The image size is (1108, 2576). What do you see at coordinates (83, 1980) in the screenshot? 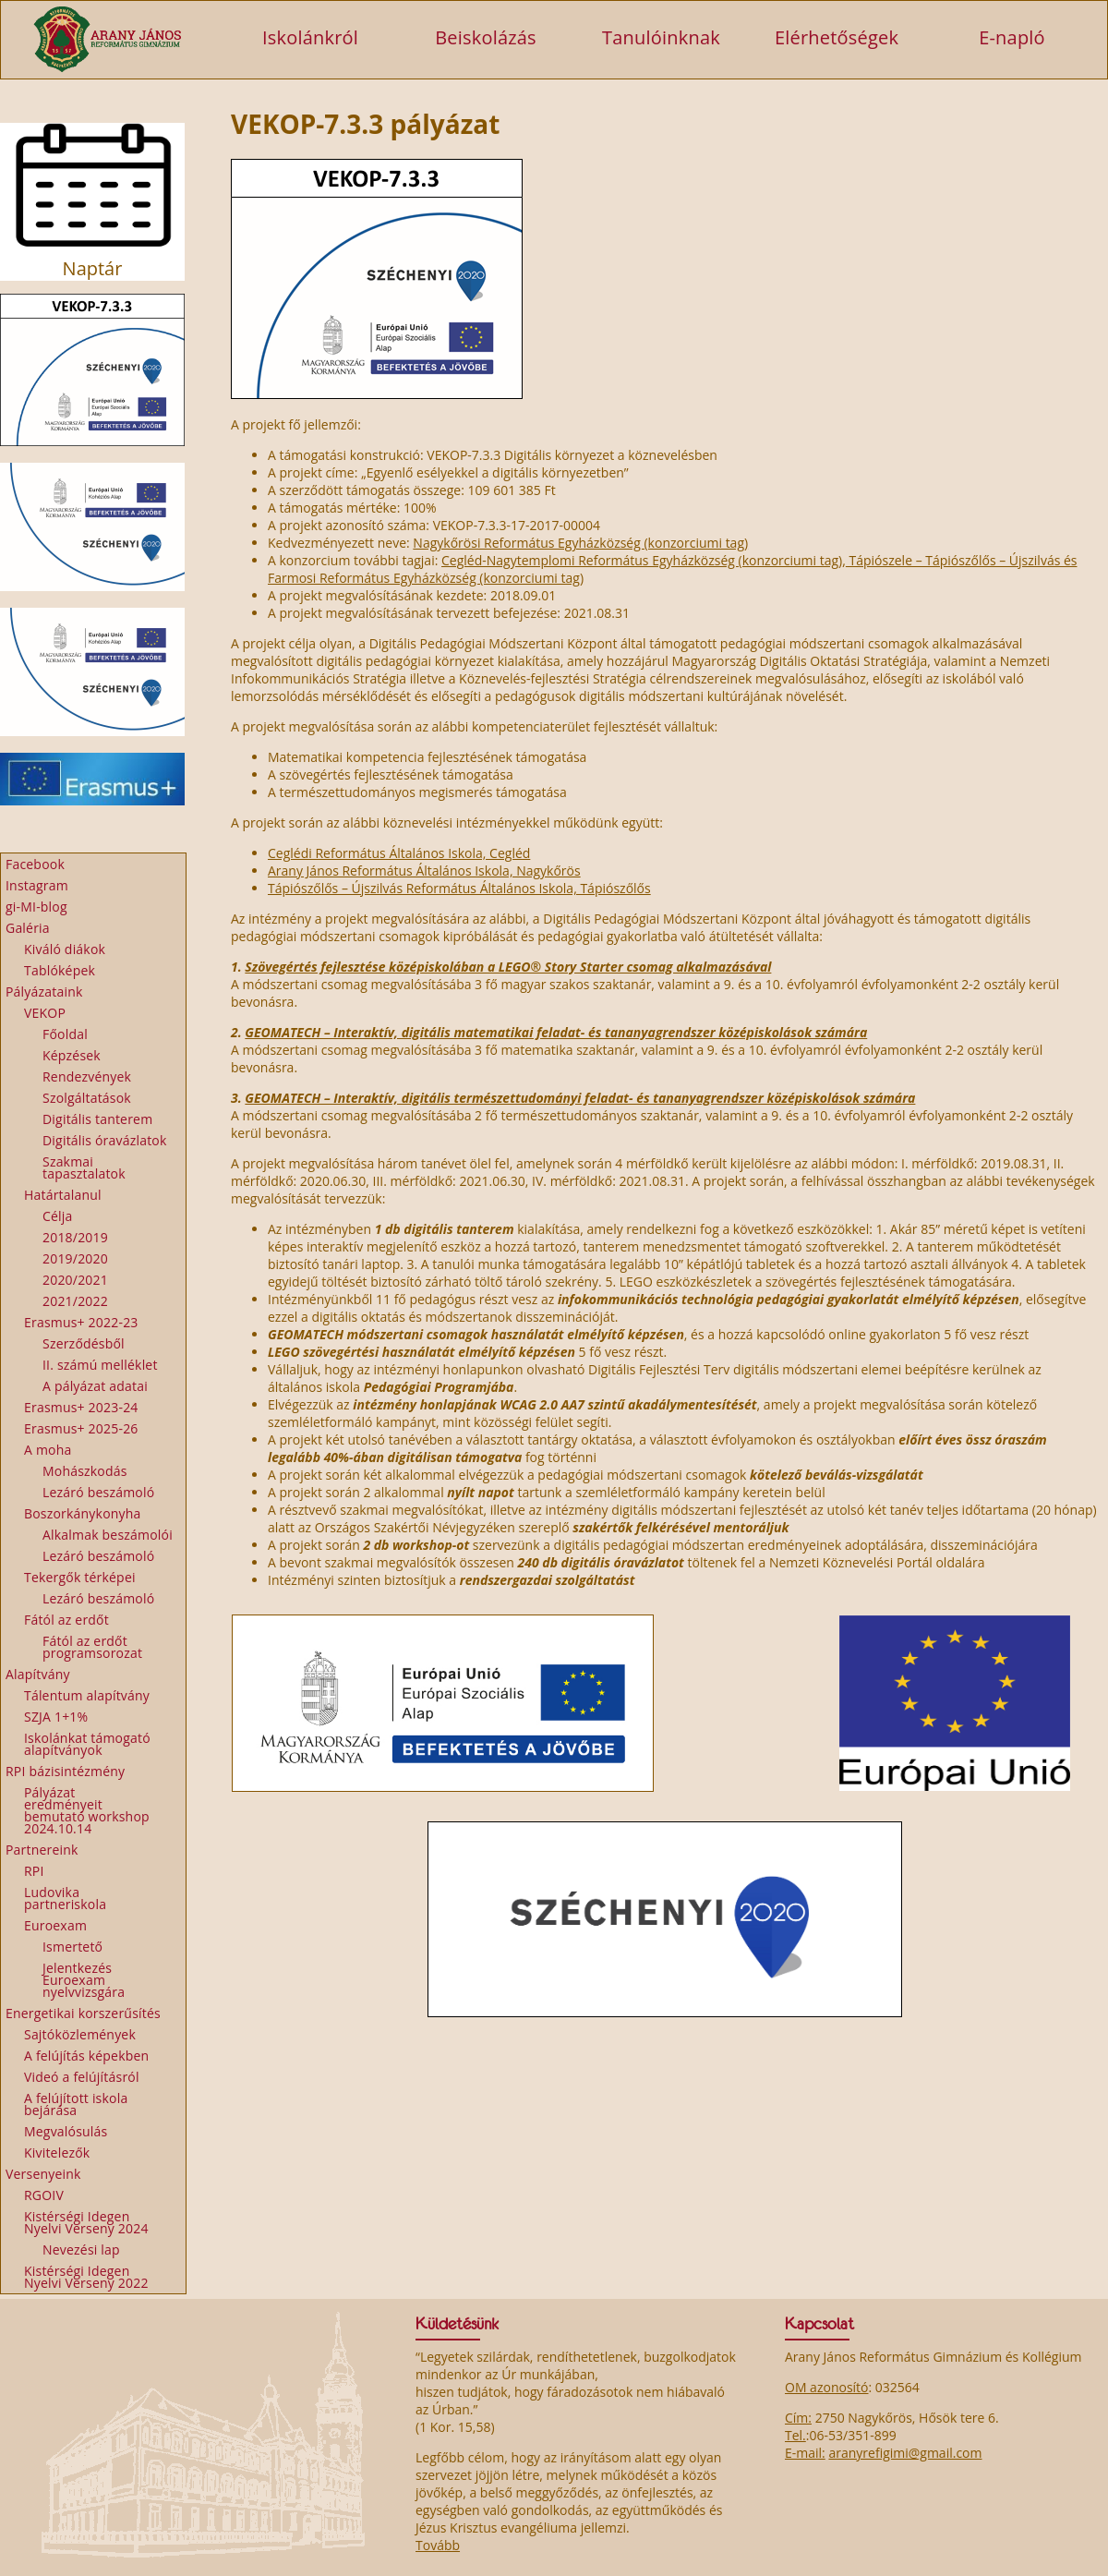
I see `Jelentkezés Euroexam nyelvvizsgára` at bounding box center [83, 1980].